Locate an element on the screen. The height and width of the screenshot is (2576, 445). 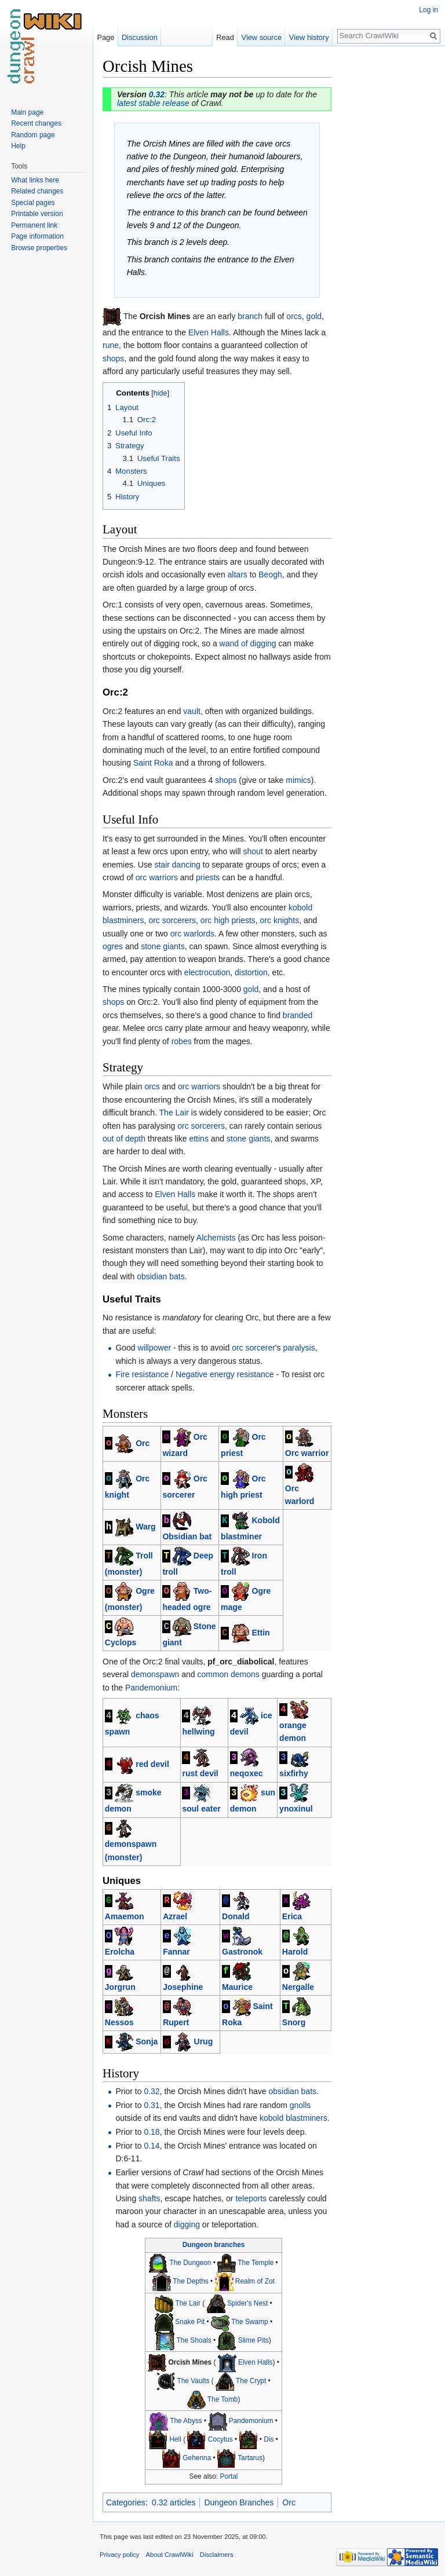
Harold is located at coordinates (295, 1951).